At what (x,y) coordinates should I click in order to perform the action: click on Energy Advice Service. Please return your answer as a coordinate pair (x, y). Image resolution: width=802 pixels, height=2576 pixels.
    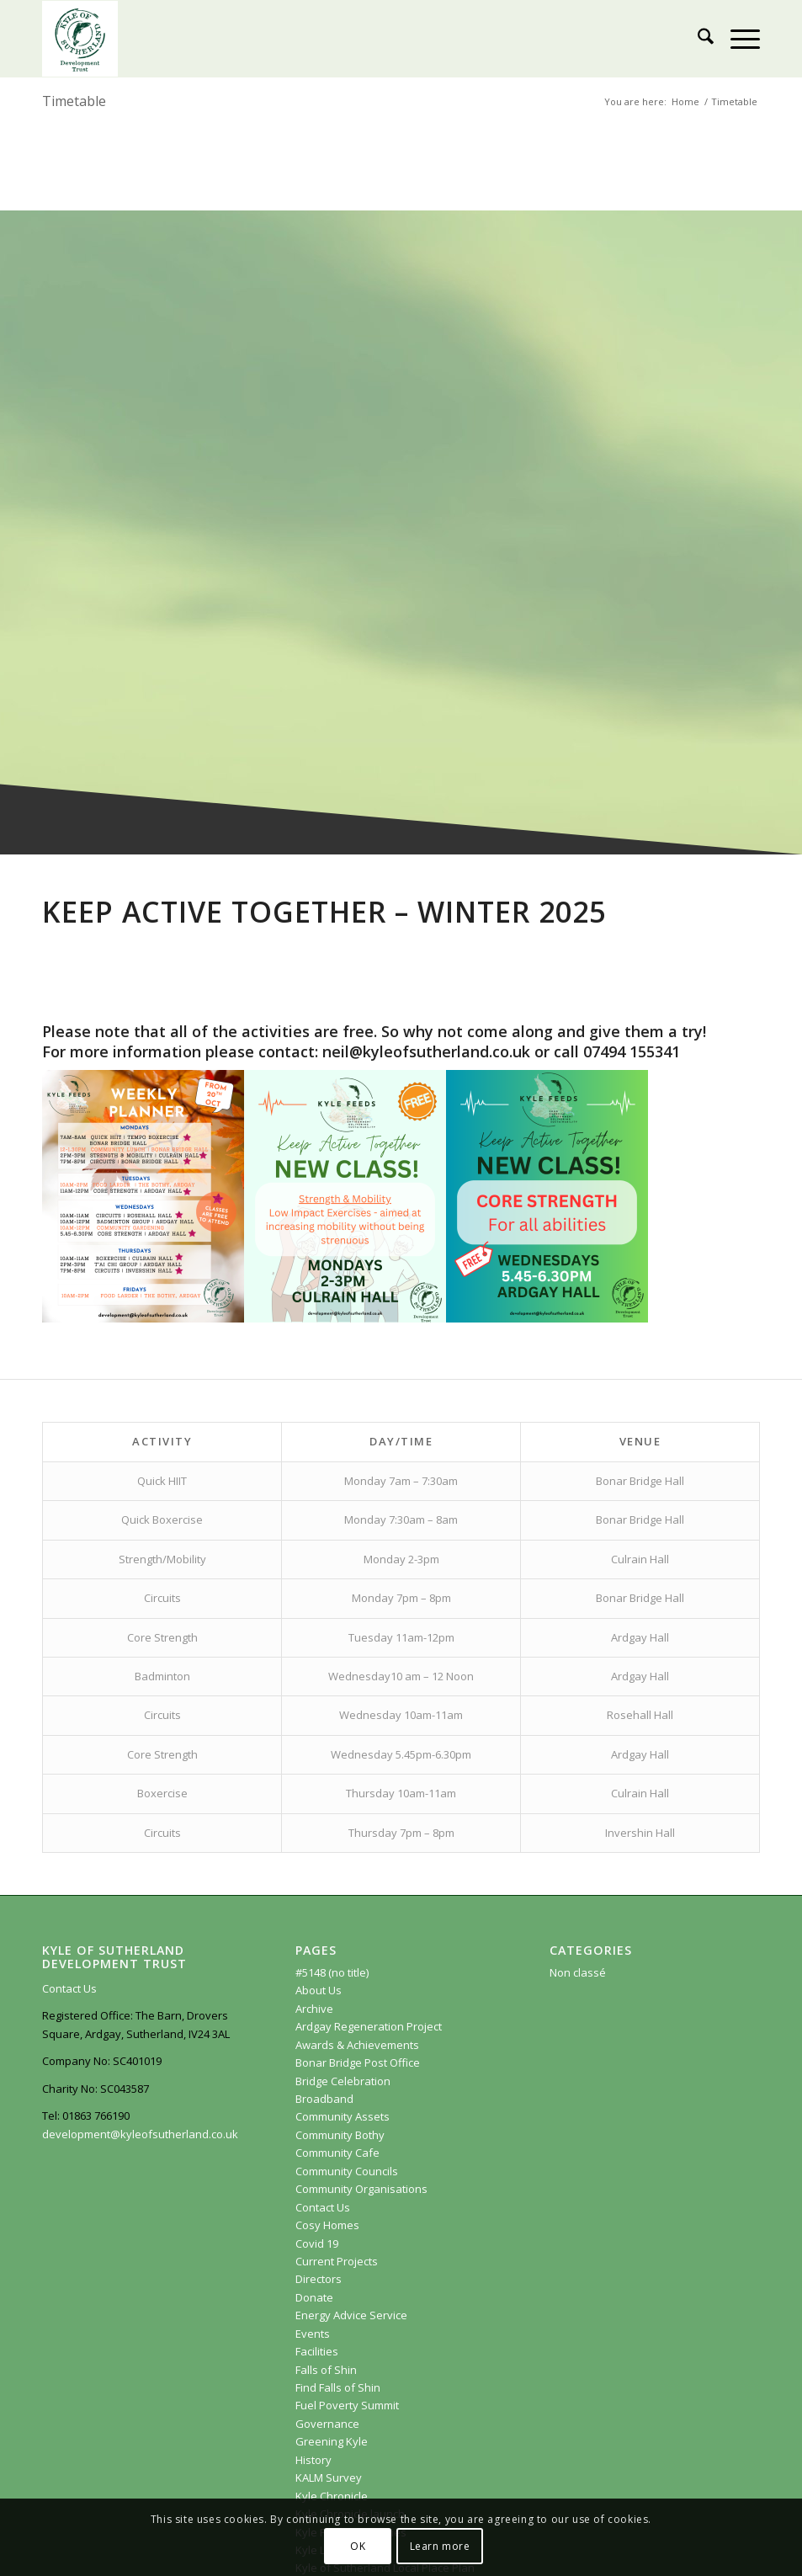
    Looking at the image, I should click on (351, 2315).